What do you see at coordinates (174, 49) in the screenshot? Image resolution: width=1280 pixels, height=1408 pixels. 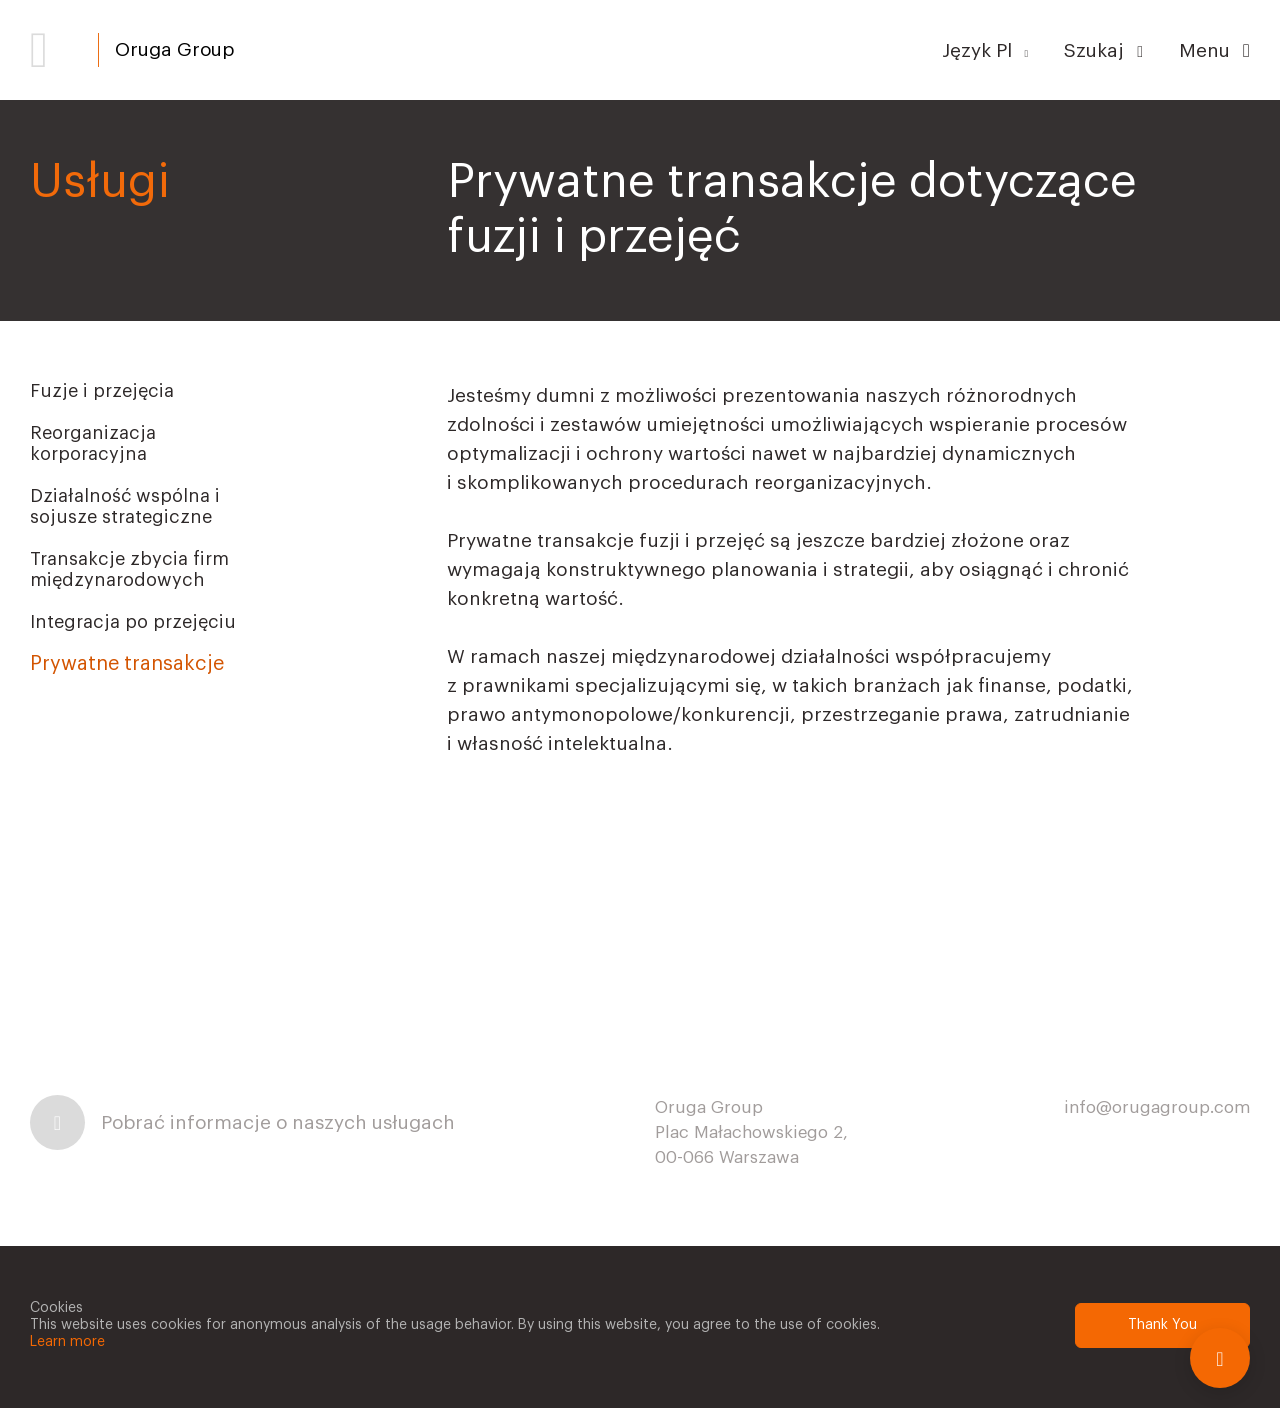 I see `Oruga Group` at bounding box center [174, 49].